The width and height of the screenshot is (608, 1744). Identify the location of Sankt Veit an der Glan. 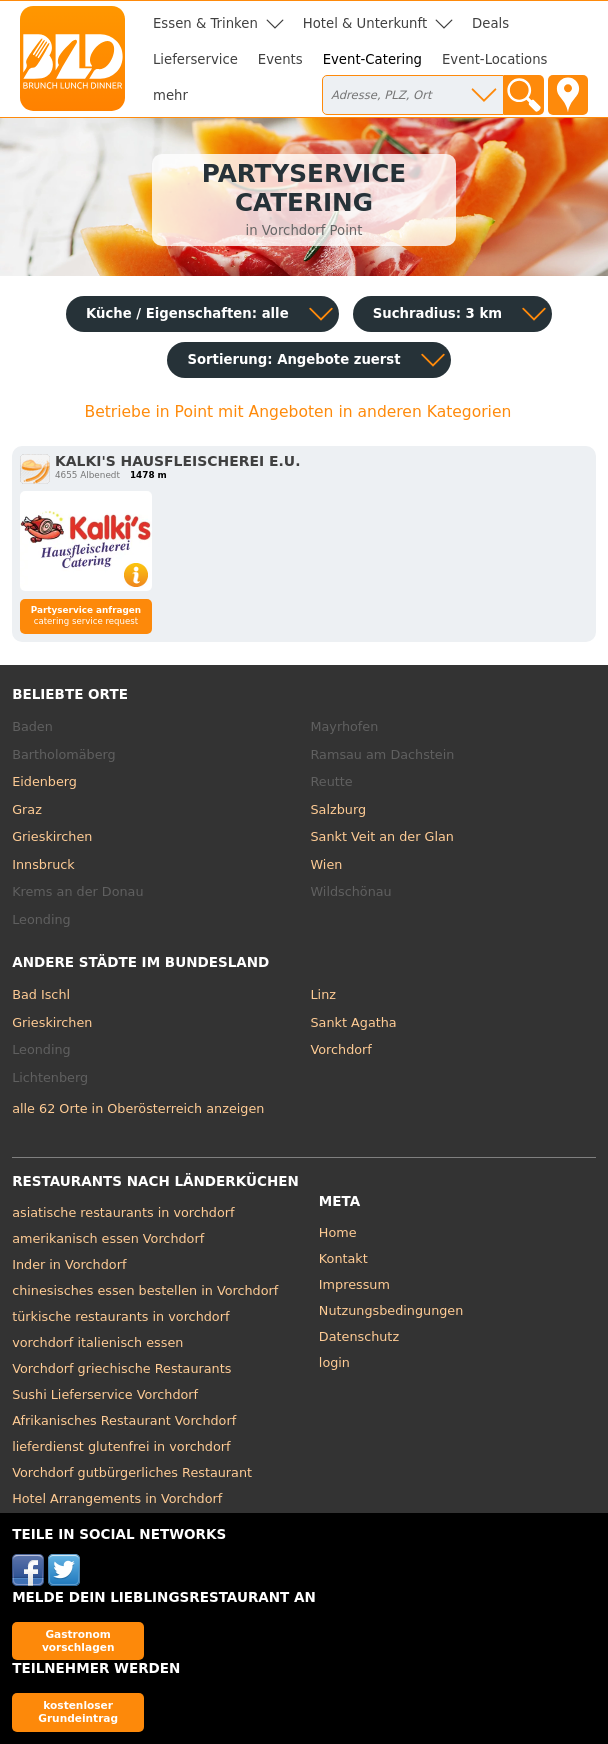
(382, 836).